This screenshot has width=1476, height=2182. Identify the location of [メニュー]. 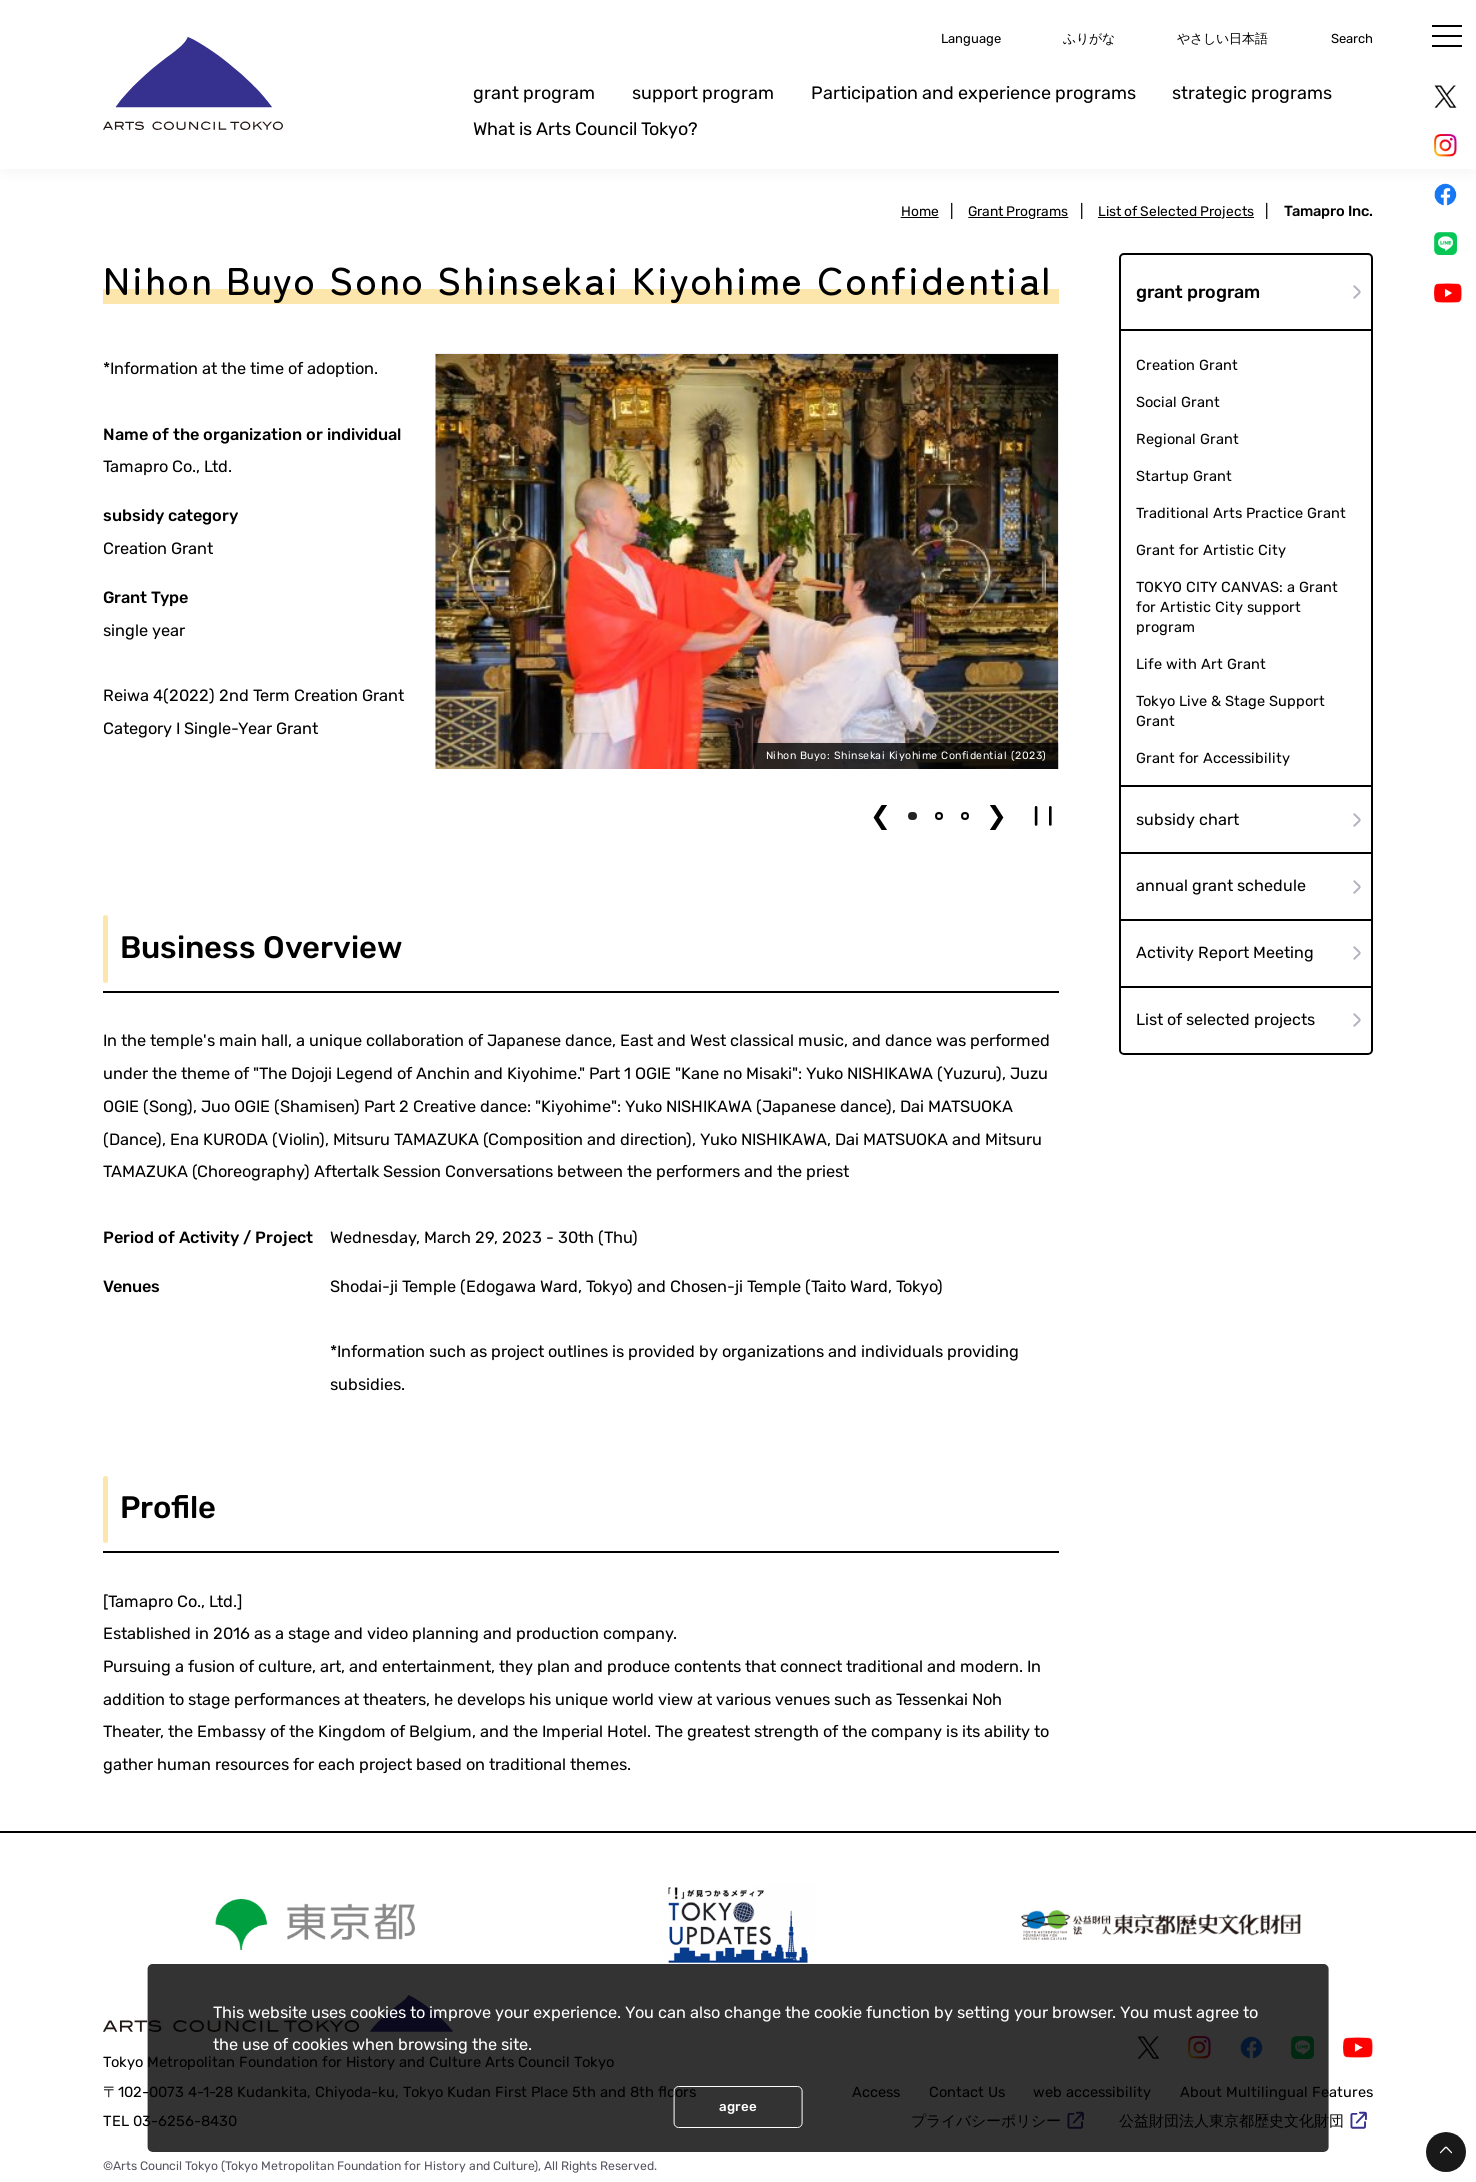
(1447, 36).